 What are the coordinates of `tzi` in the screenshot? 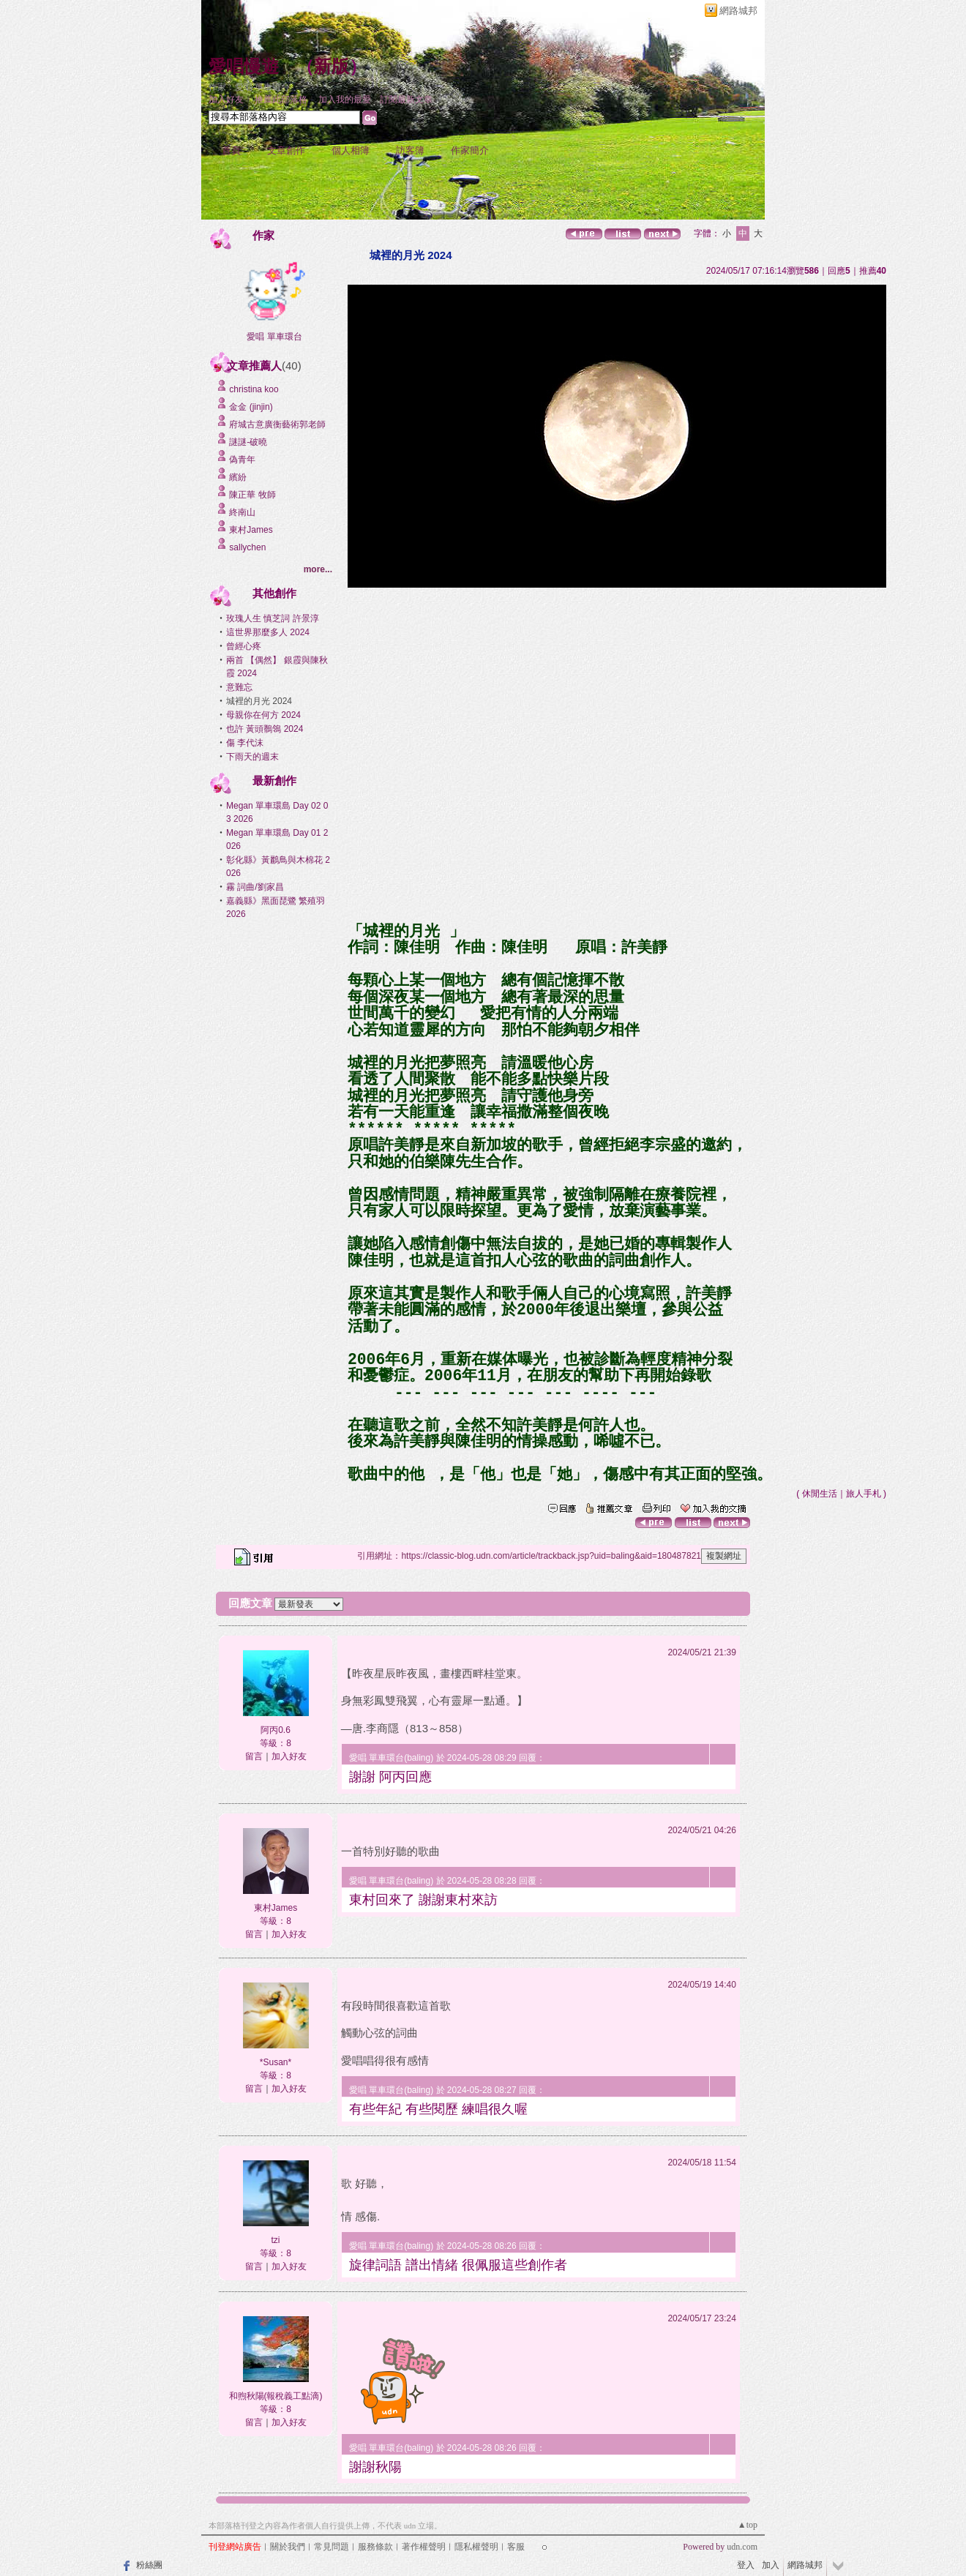 It's located at (276, 2240).